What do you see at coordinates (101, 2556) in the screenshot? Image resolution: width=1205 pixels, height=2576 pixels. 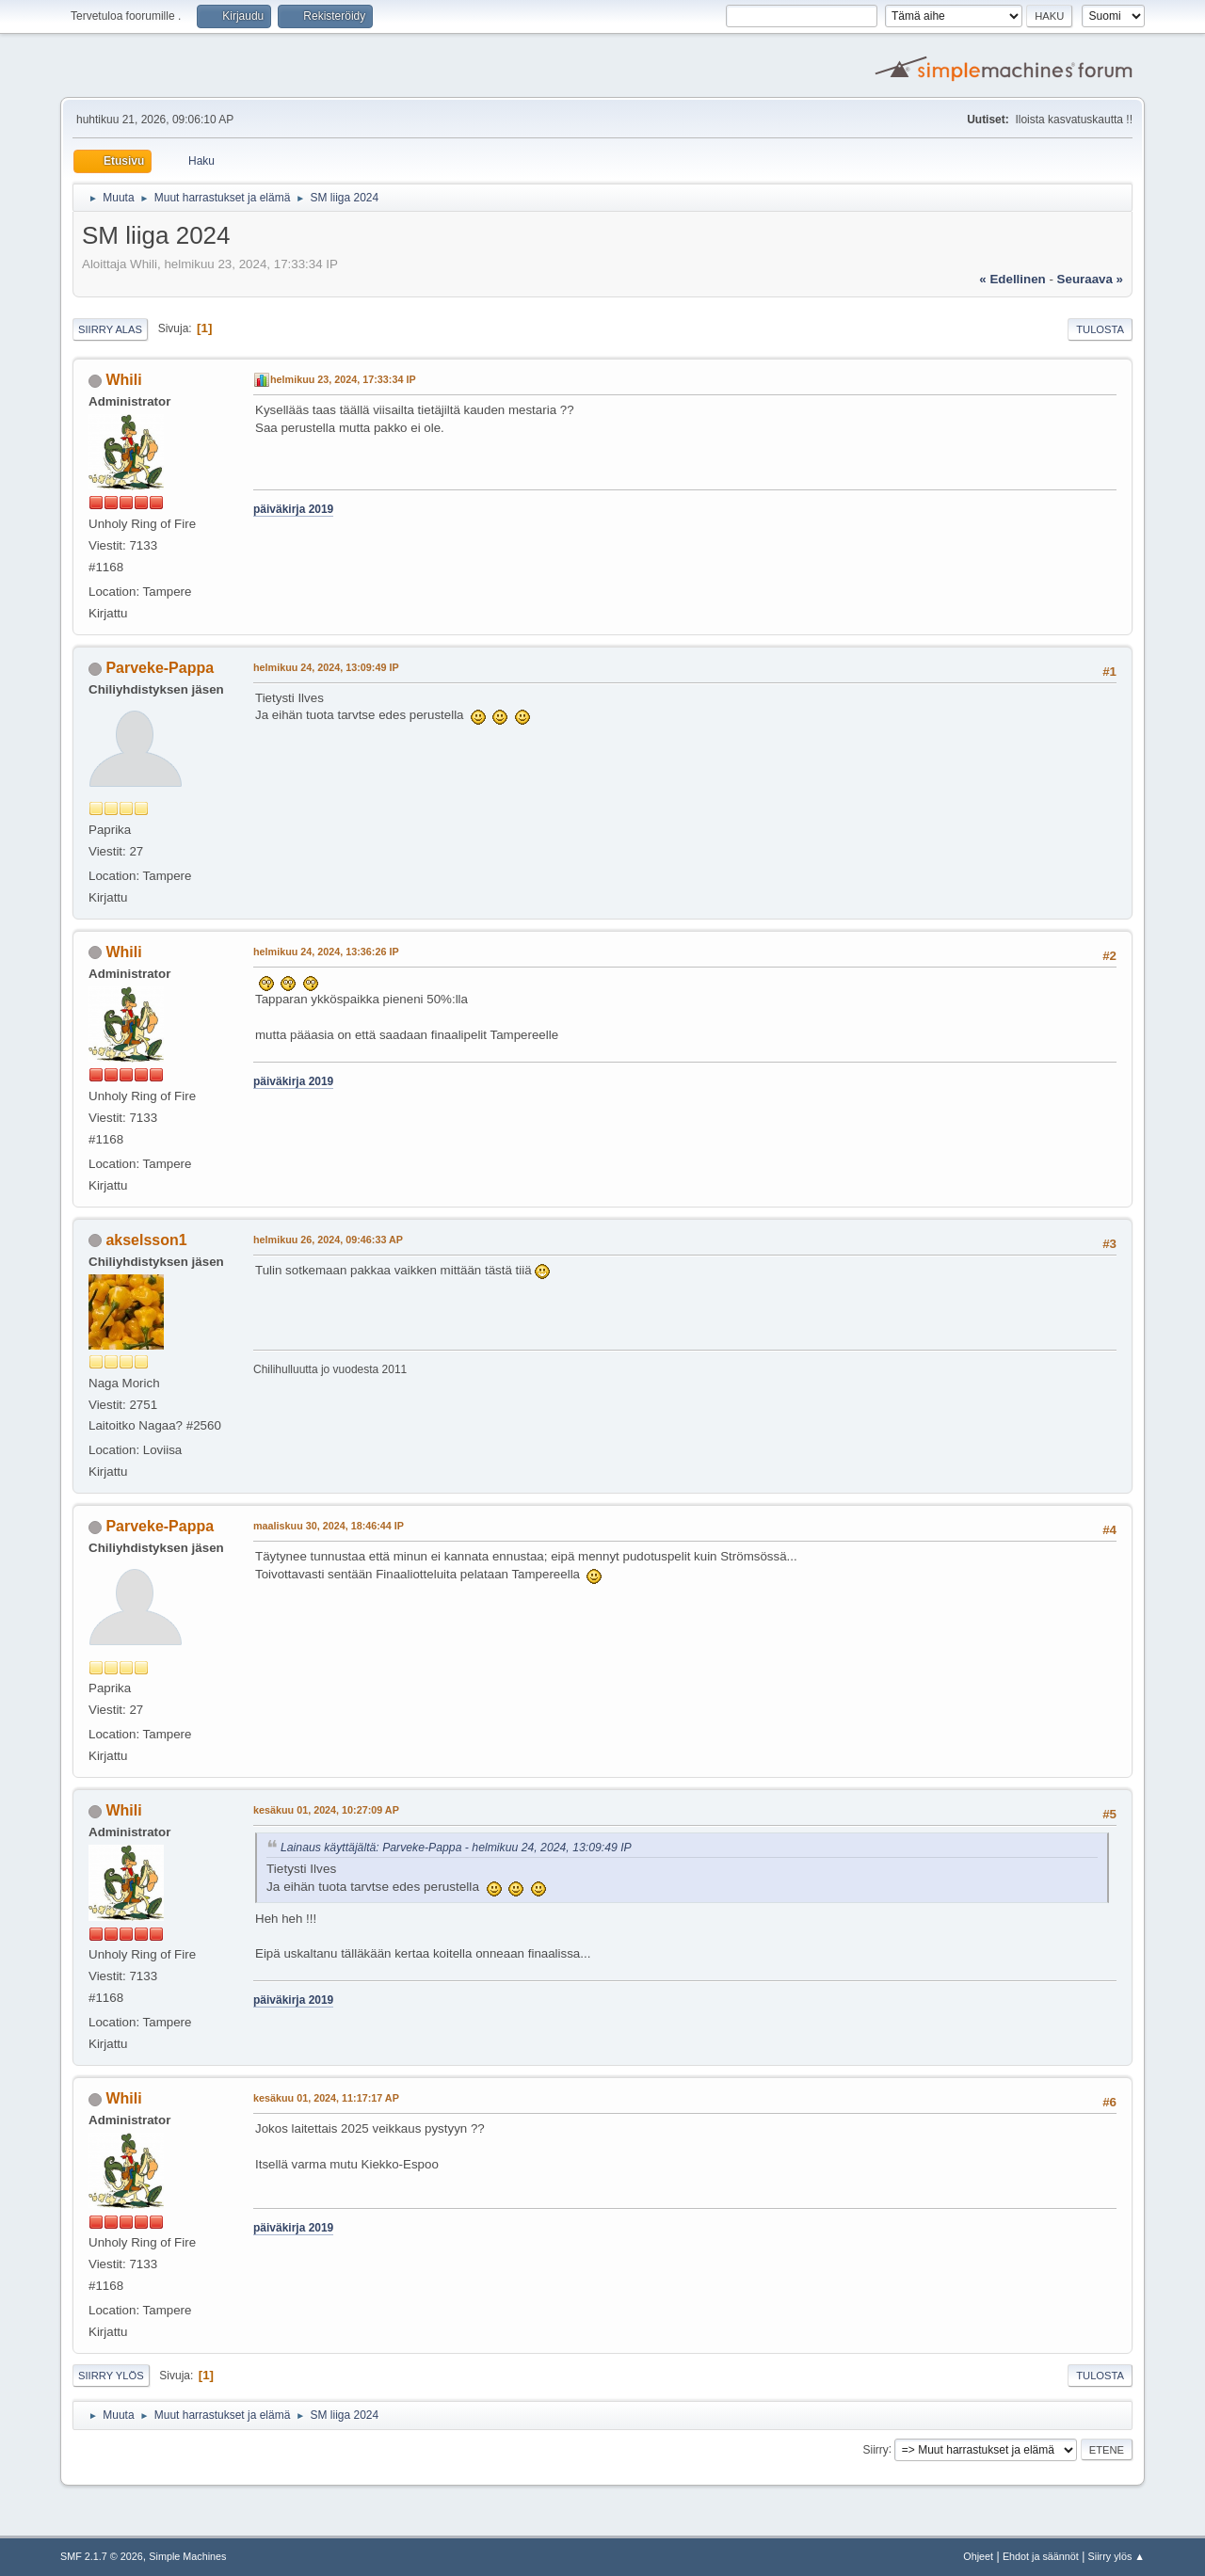 I see `SMF 2.1.7 © 2026` at bounding box center [101, 2556].